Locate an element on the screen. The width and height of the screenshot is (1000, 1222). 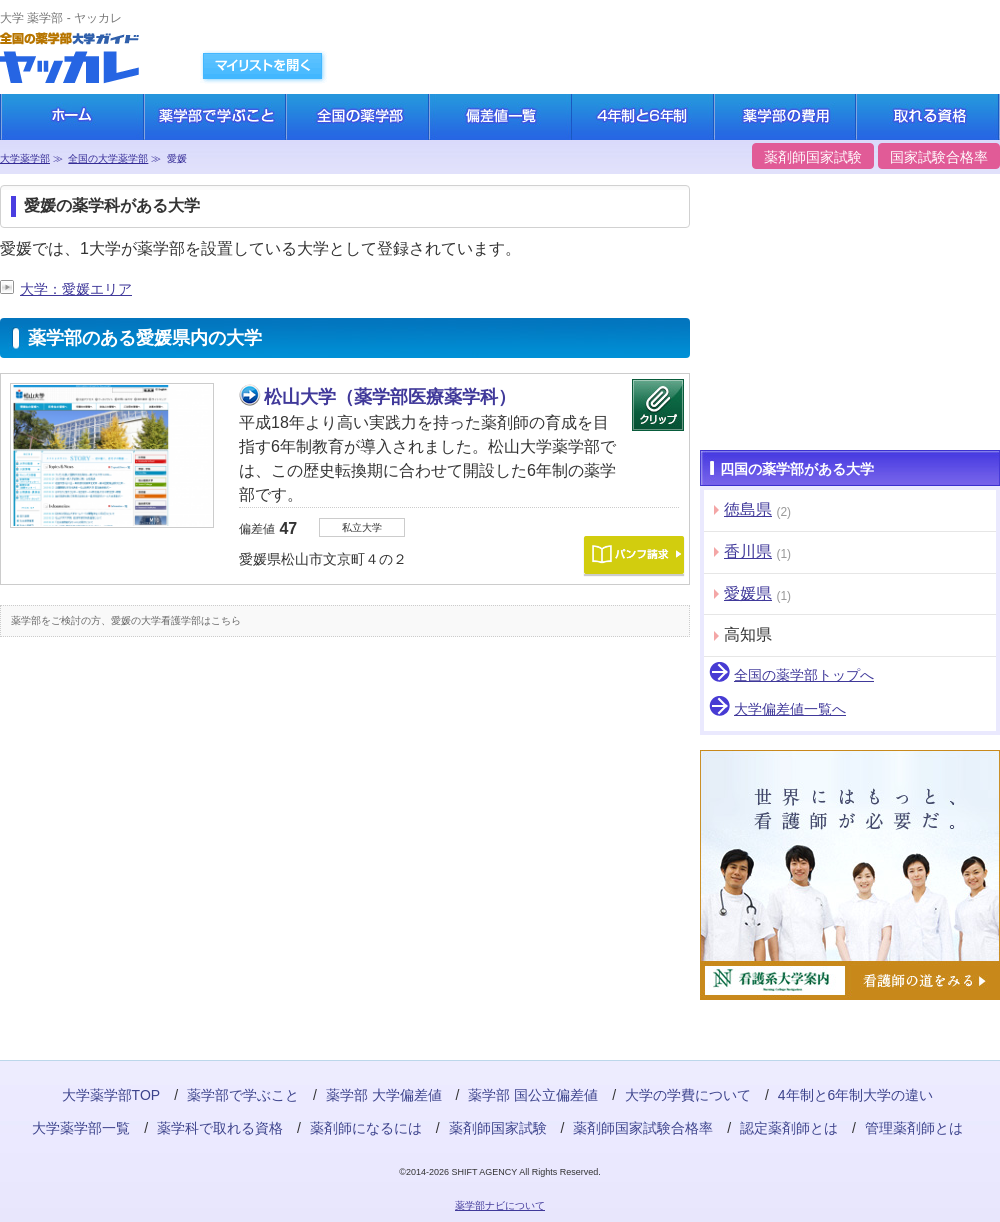
薬学部 国公立偏差値 is located at coordinates (533, 1095).